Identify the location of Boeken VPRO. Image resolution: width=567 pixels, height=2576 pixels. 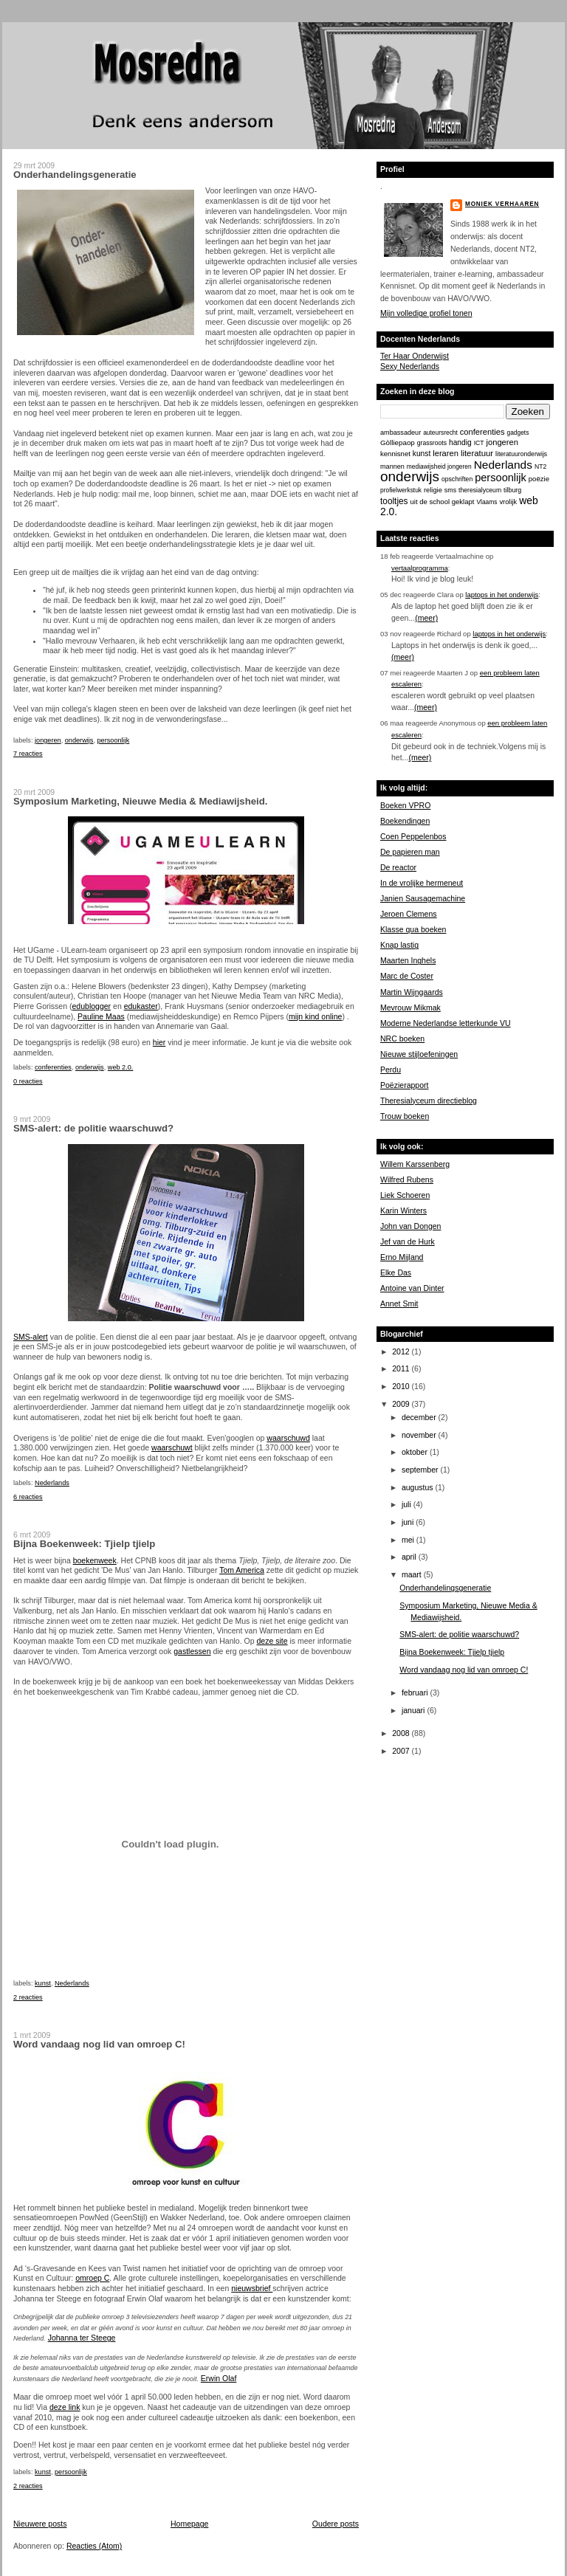
(405, 805).